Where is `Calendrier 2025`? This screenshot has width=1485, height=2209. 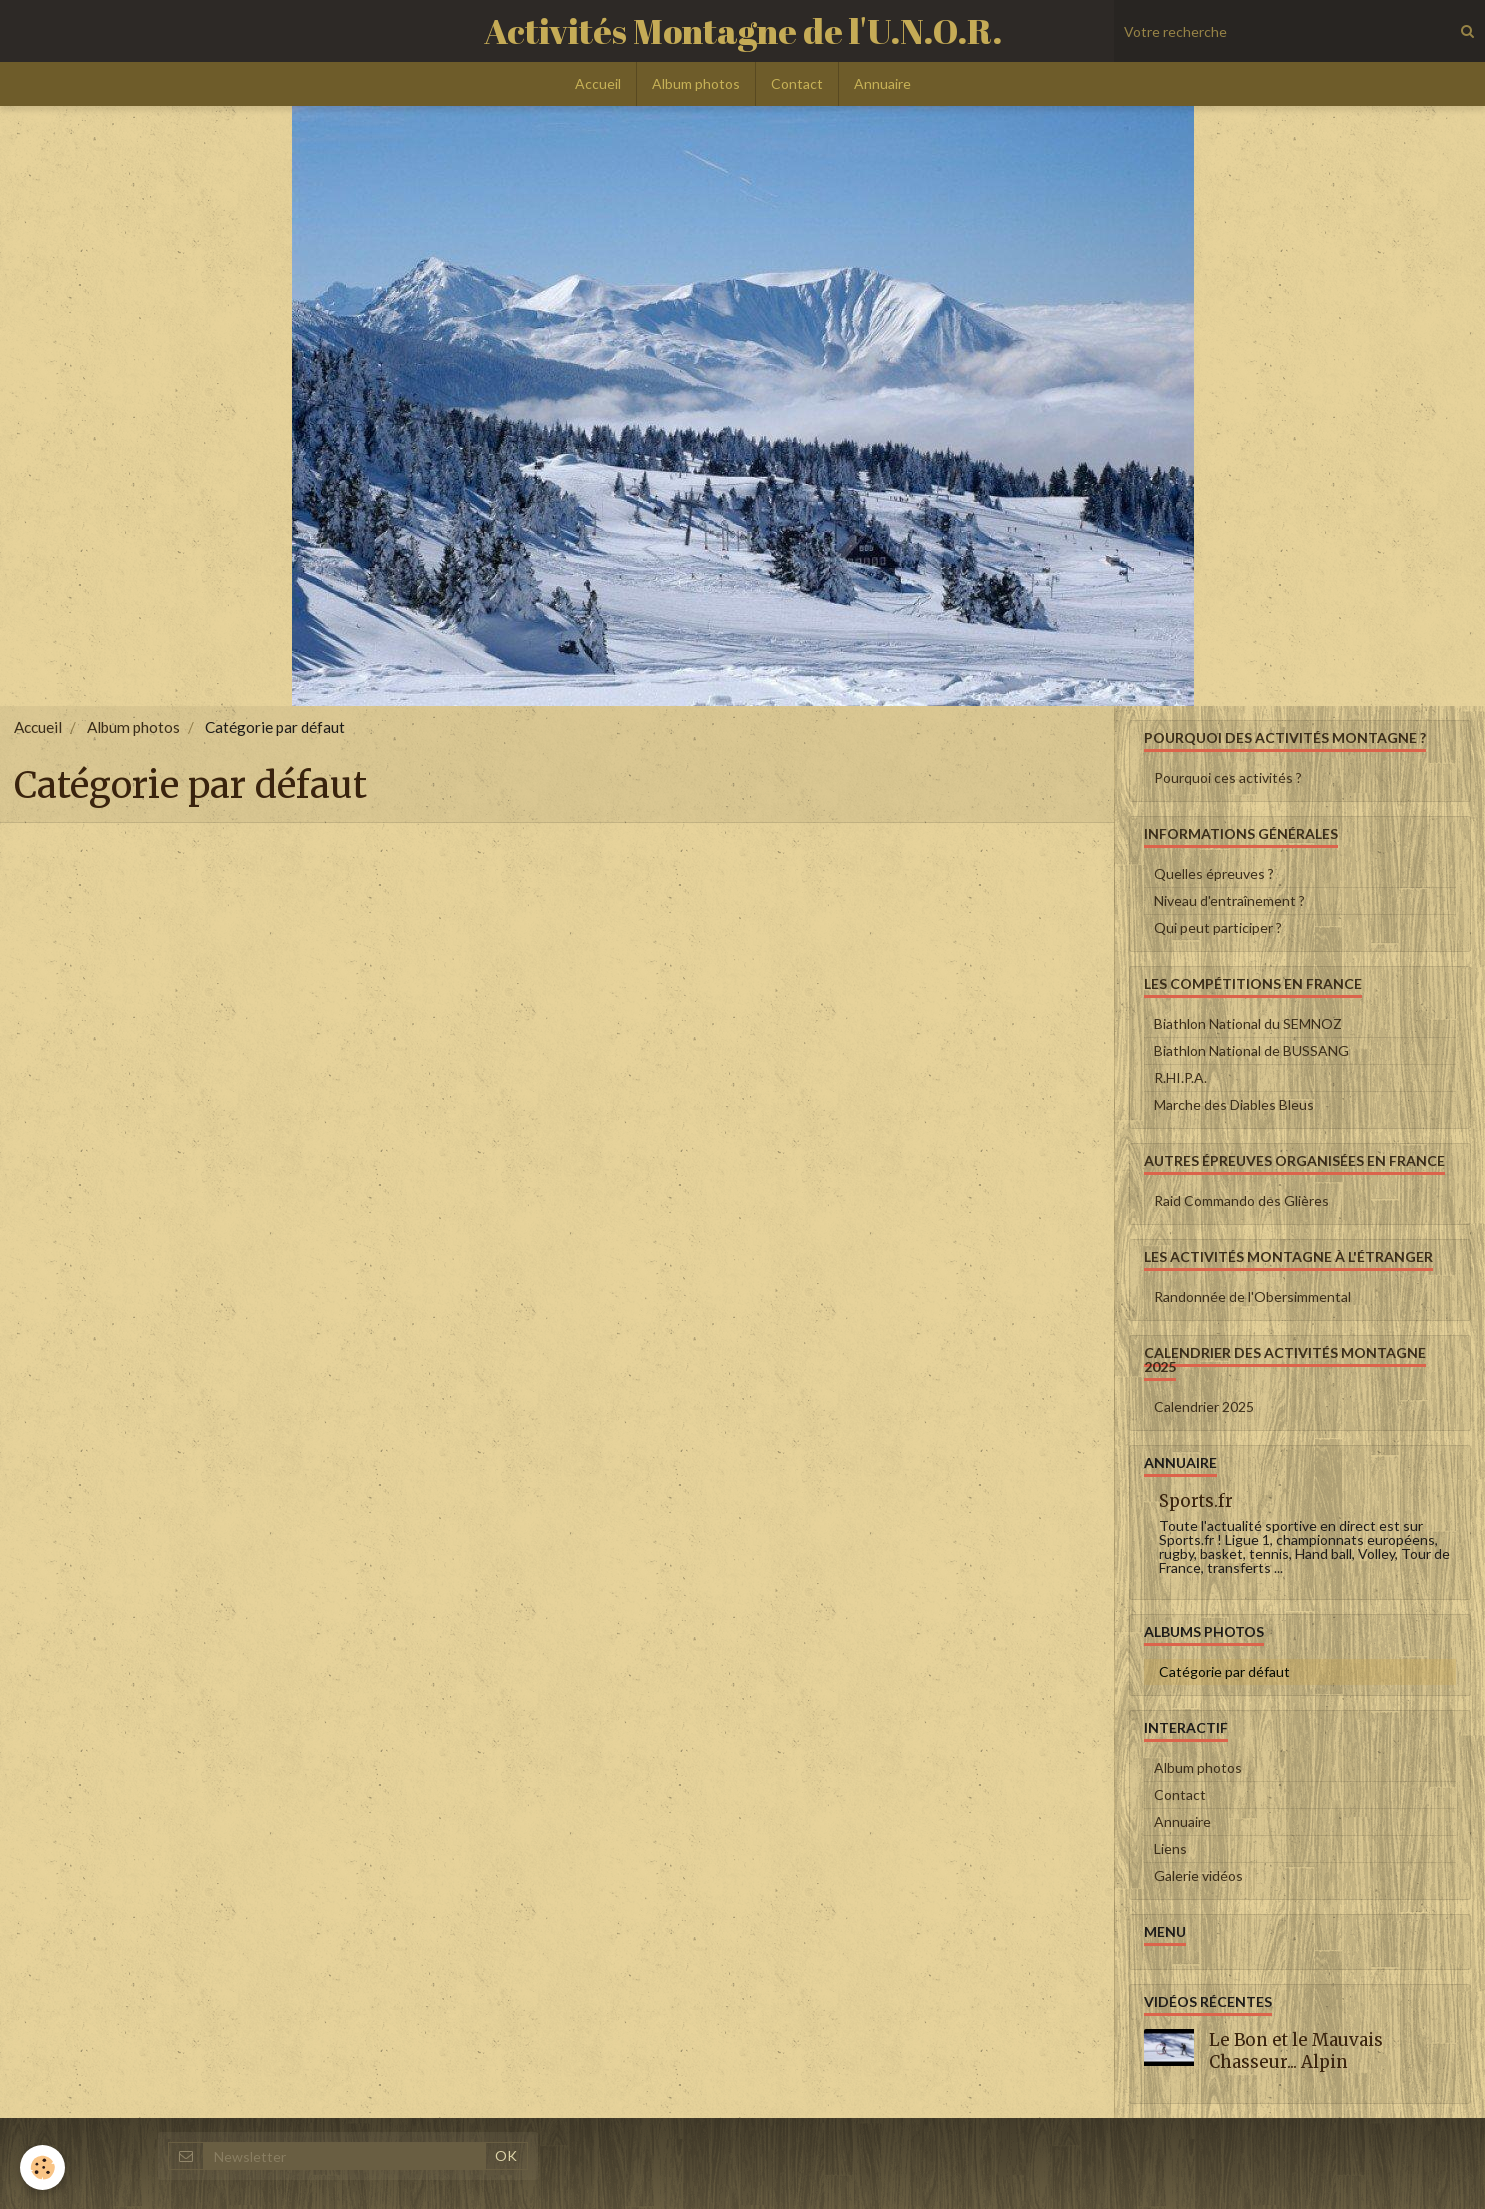 Calendrier 2025 is located at coordinates (1204, 1406).